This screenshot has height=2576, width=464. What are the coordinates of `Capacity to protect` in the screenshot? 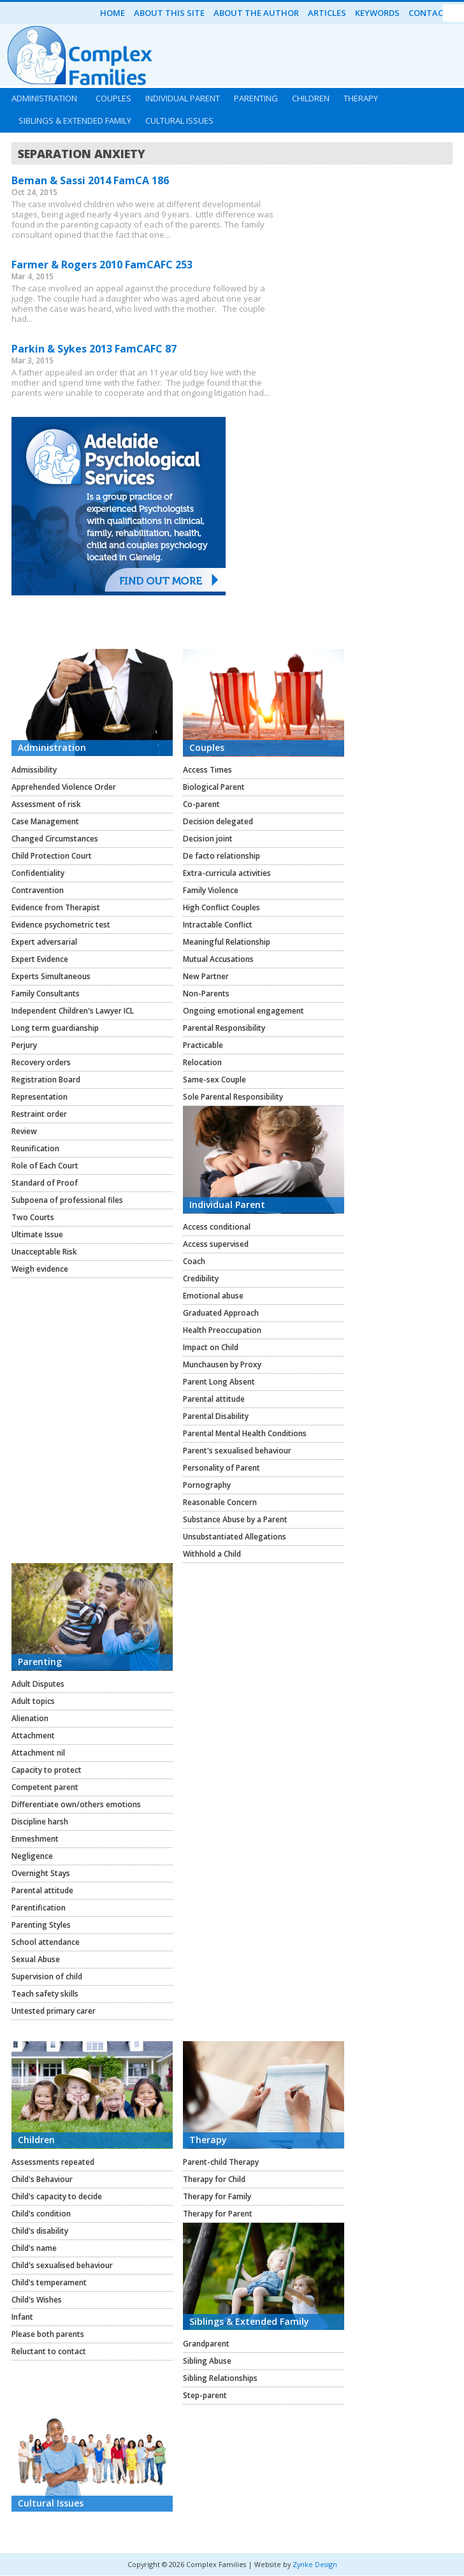 It's located at (46, 1770).